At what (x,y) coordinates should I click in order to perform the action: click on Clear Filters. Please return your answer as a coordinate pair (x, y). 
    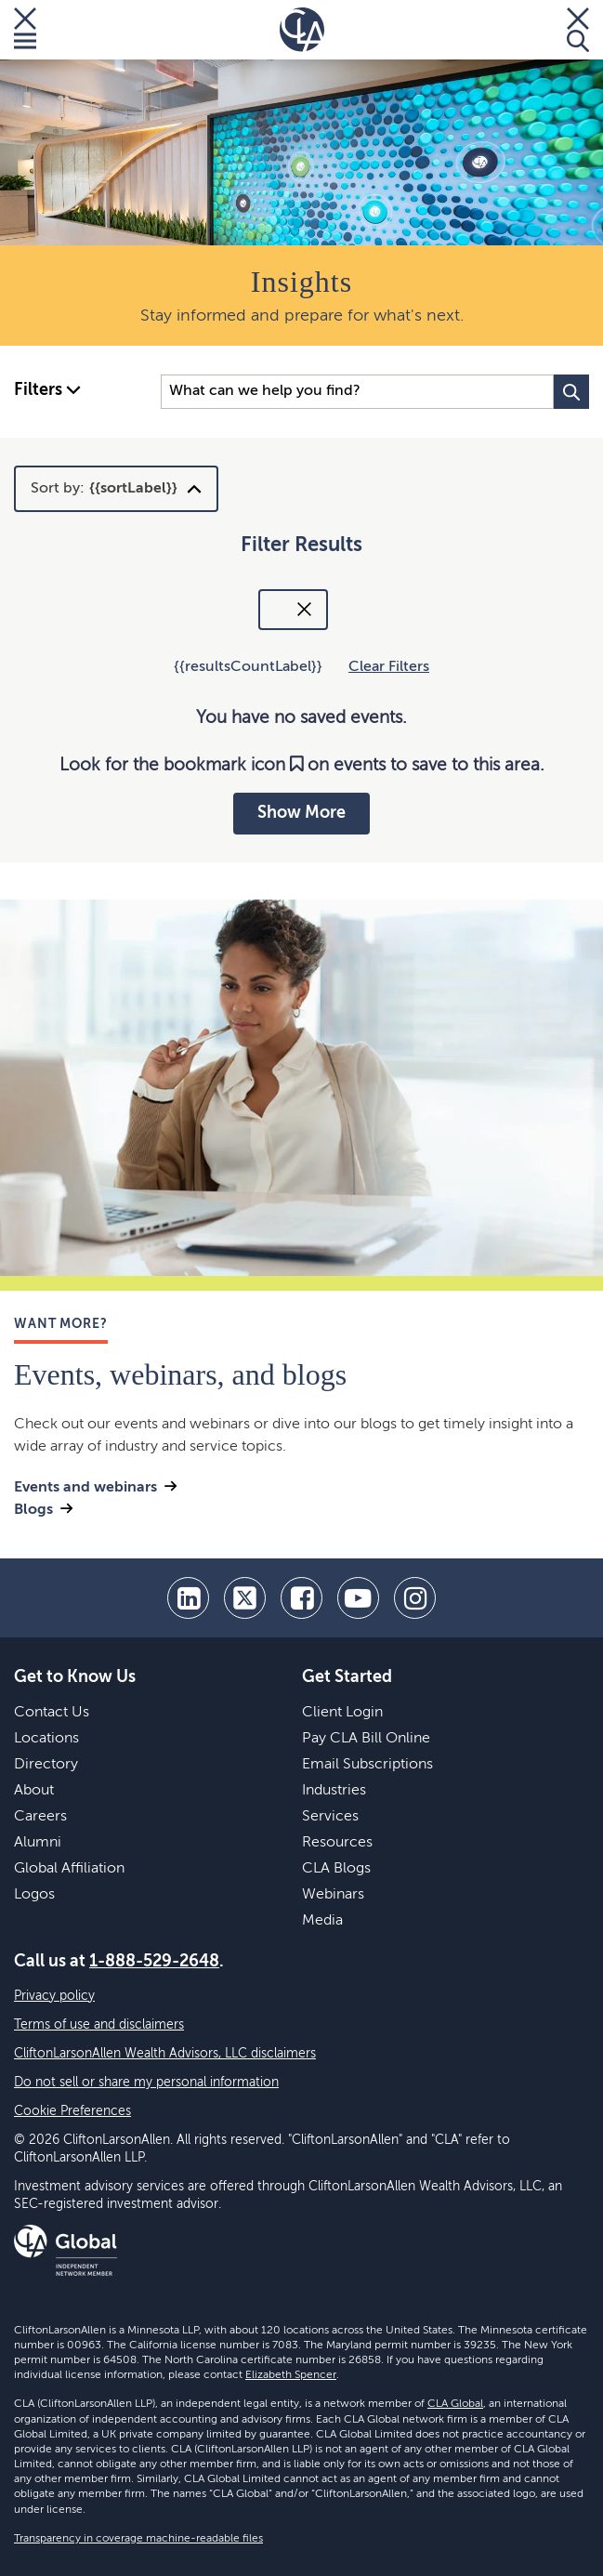
    Looking at the image, I should click on (388, 667).